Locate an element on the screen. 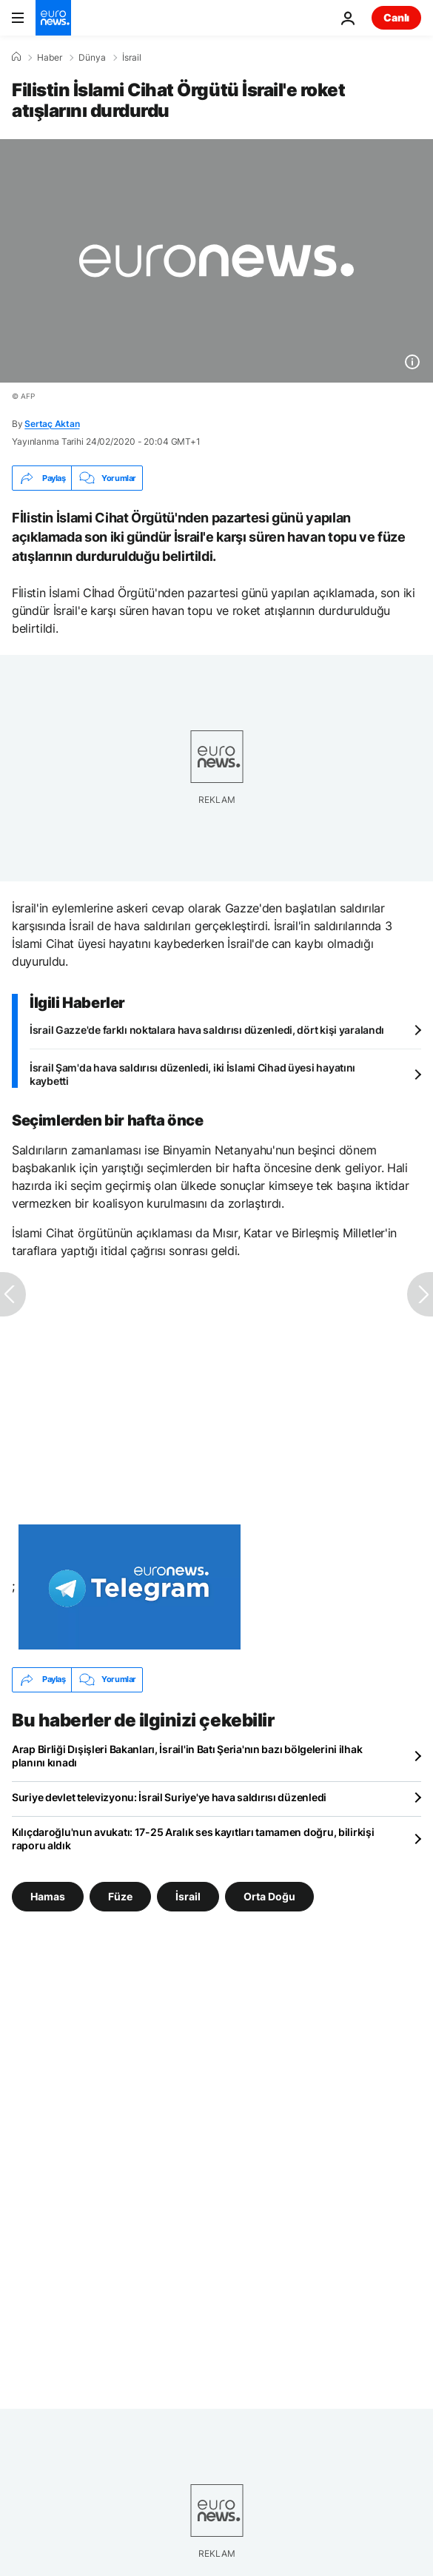 Image resolution: width=433 pixels, height=2576 pixels. [Ana Sayfaya Git] is located at coordinates (53, 18).